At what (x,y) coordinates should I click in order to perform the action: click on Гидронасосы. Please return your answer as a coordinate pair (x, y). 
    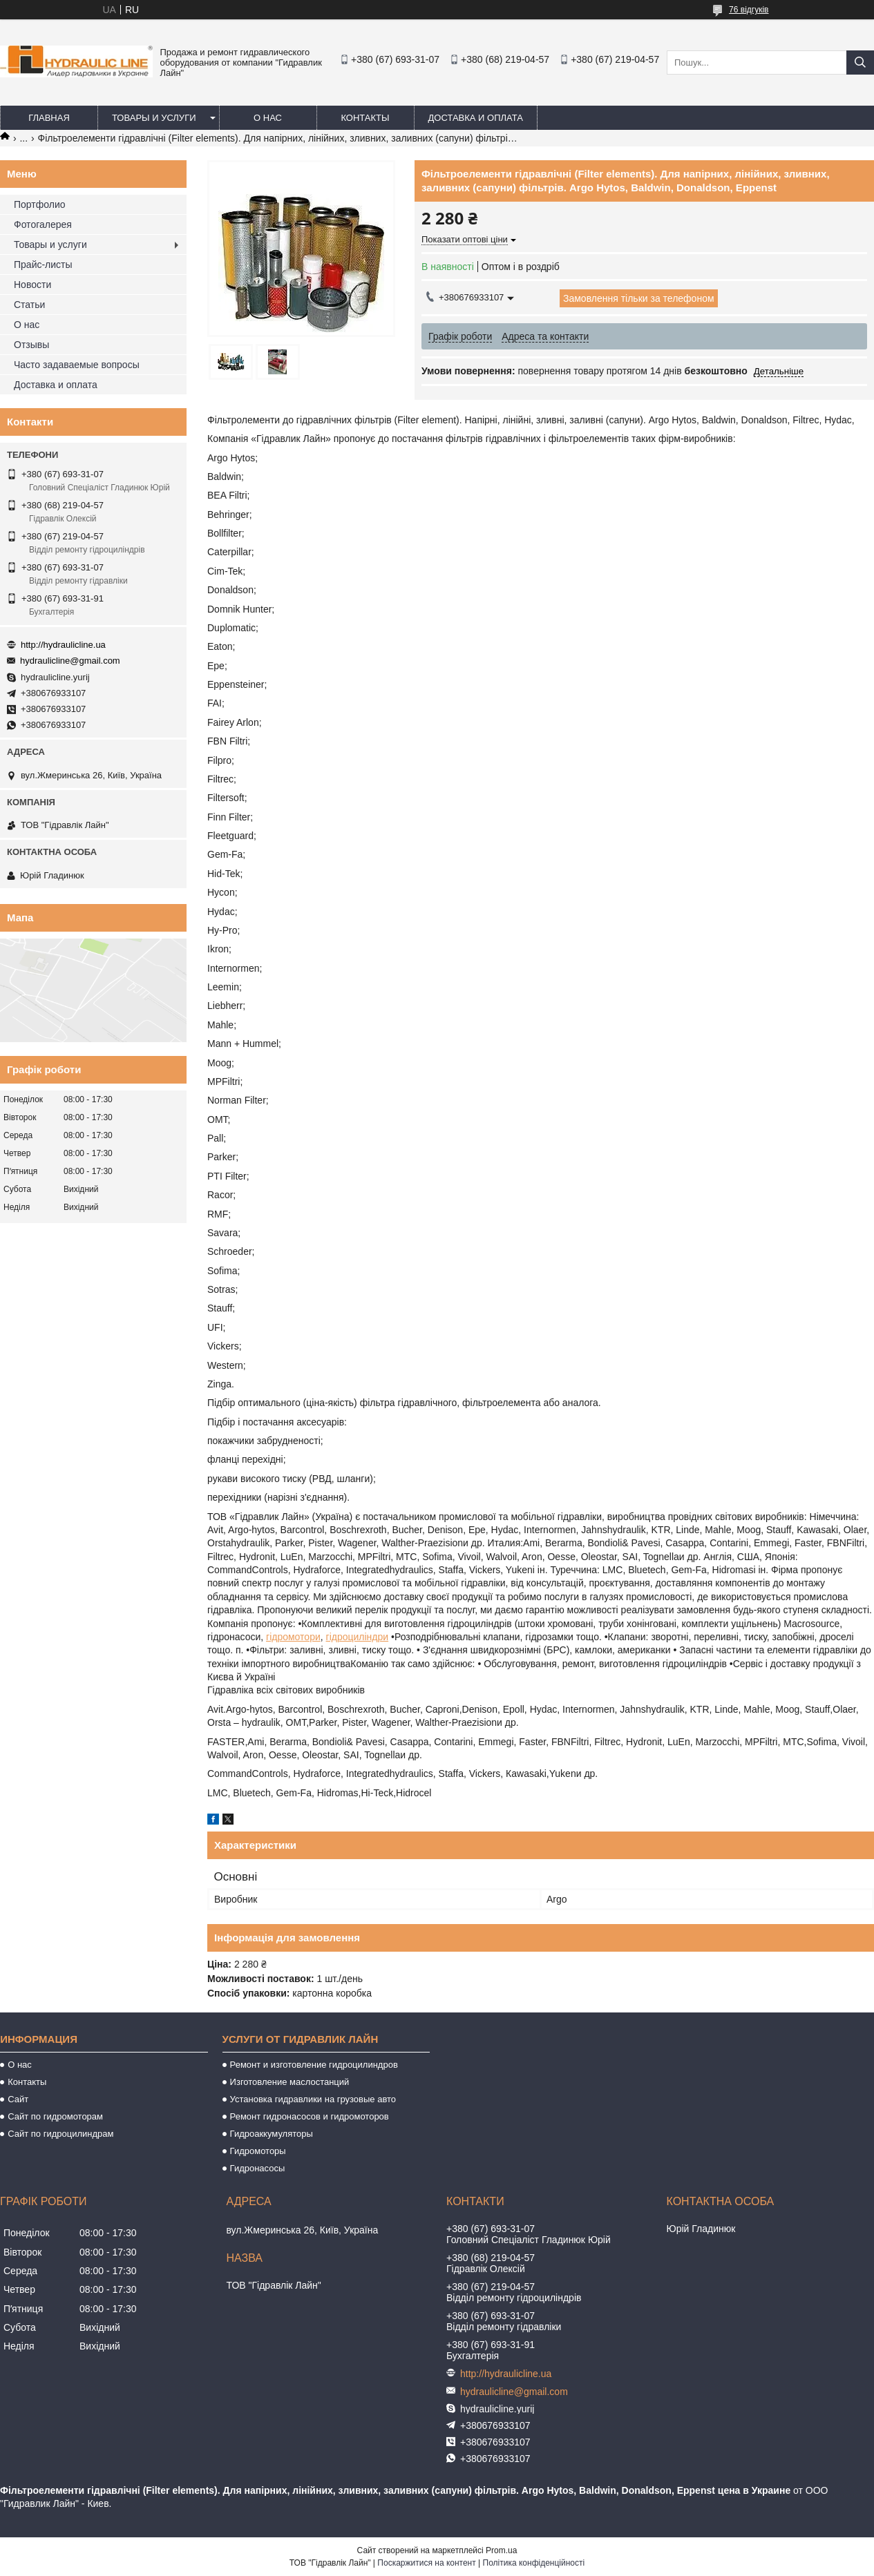
    Looking at the image, I should click on (257, 2168).